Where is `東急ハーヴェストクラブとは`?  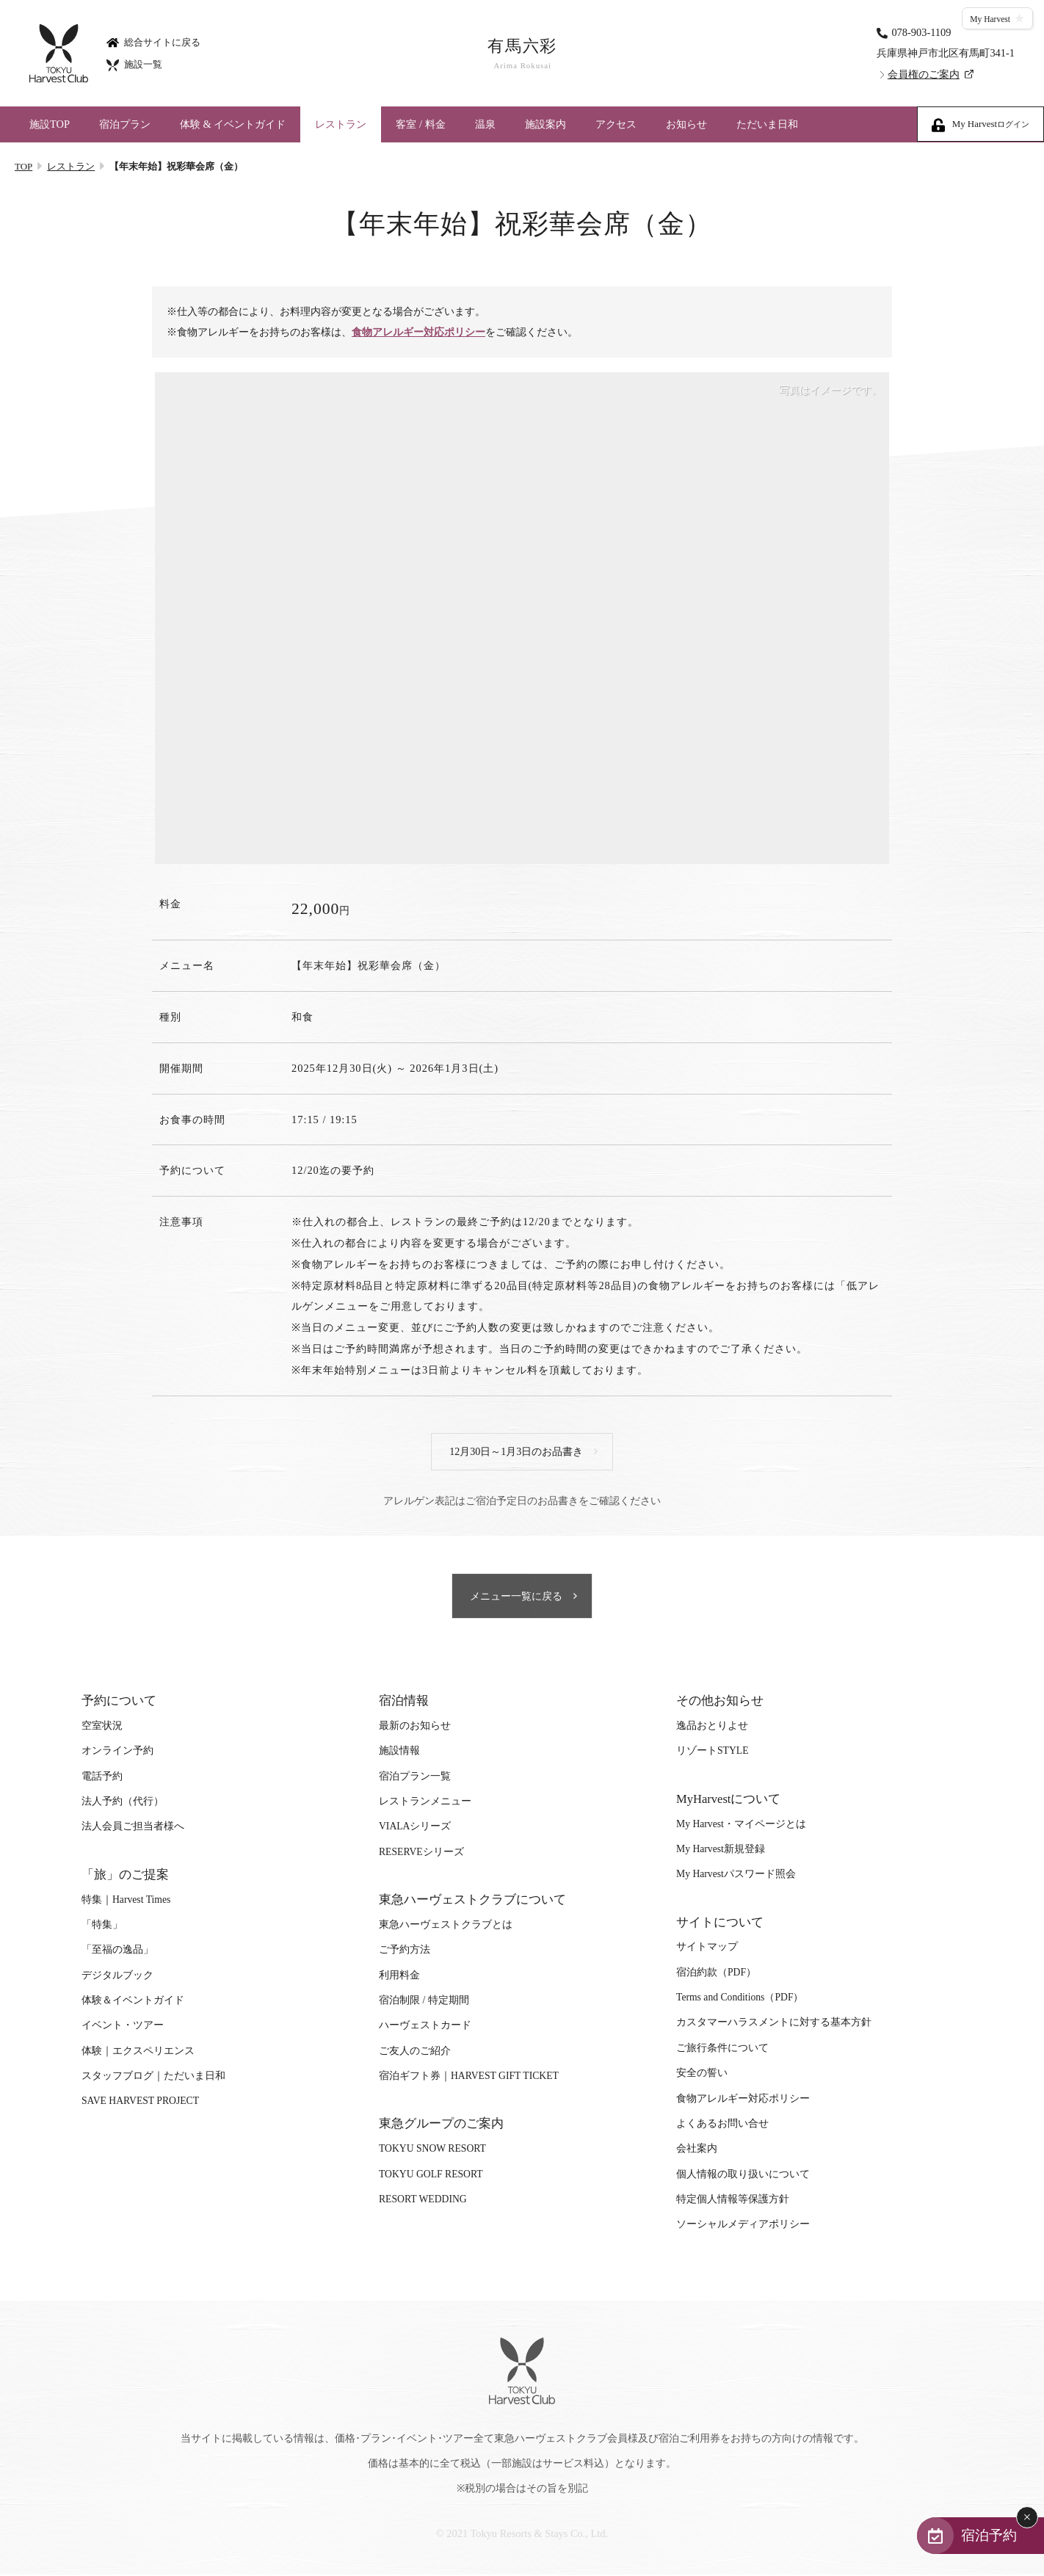 東急ハーヴェストクラブとは is located at coordinates (445, 1926).